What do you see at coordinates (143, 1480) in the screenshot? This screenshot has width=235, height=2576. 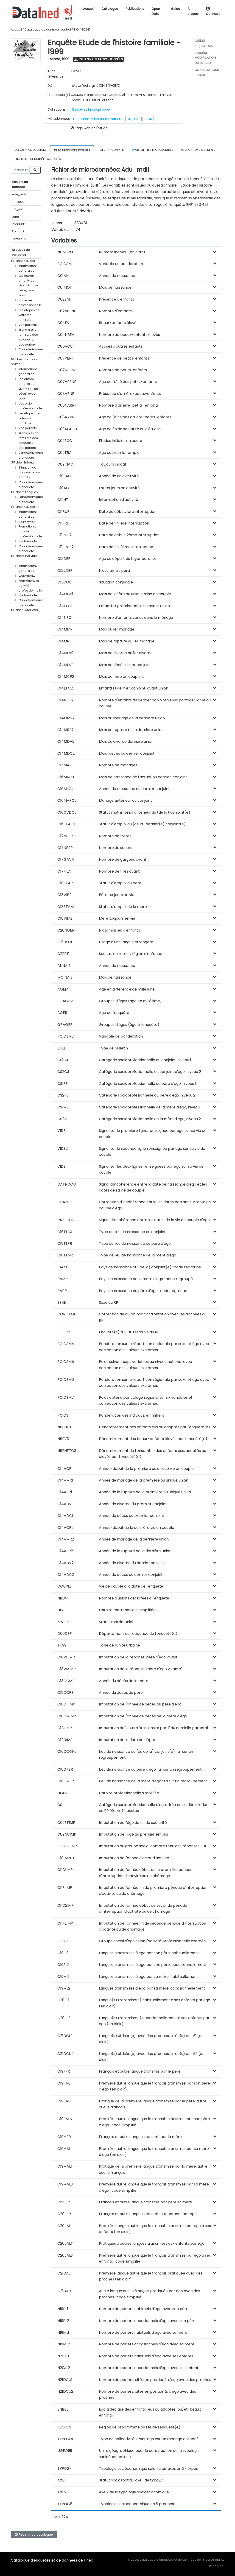 I see `Année de mariage de la première ou unique union` at bounding box center [143, 1480].